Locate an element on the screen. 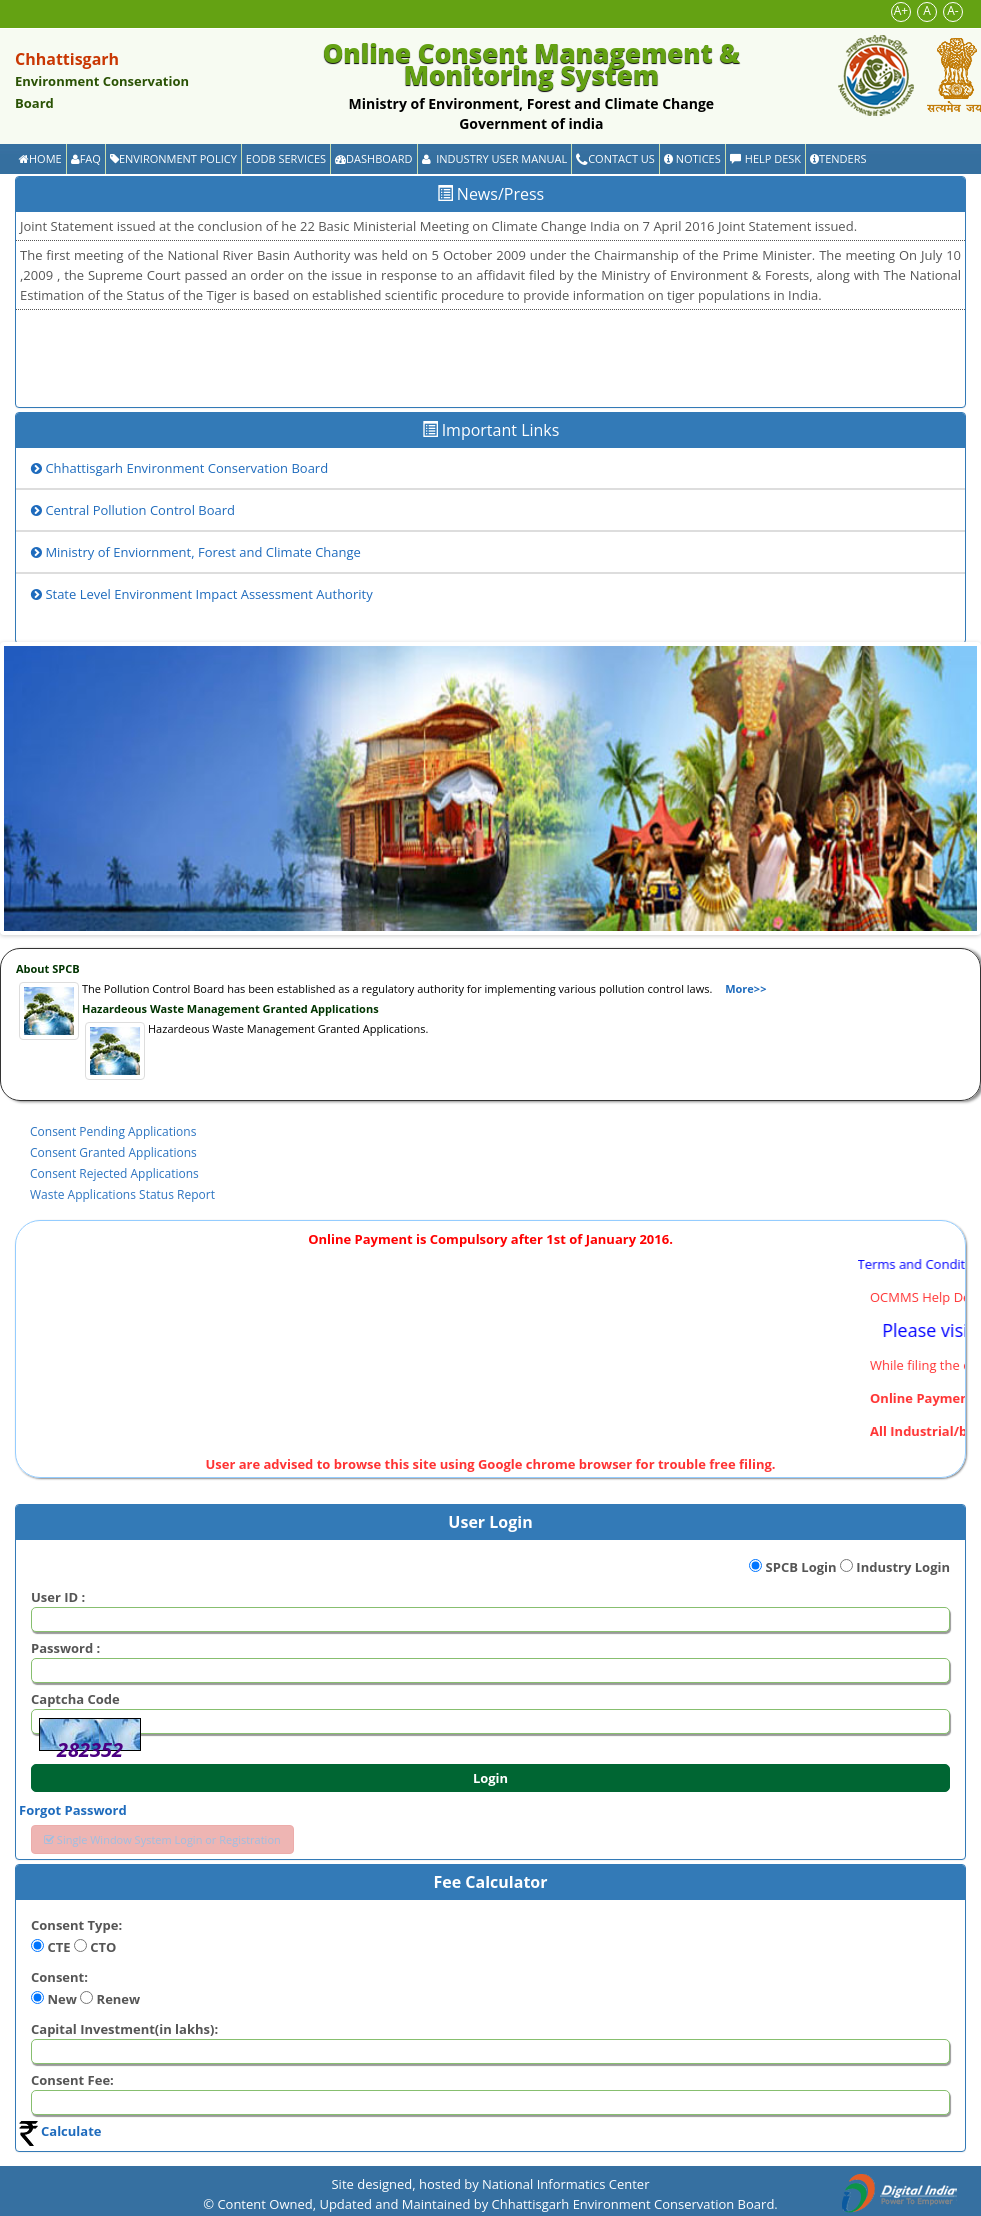 This screenshot has width=981, height=2216. Renew is located at coordinates (119, 1999).